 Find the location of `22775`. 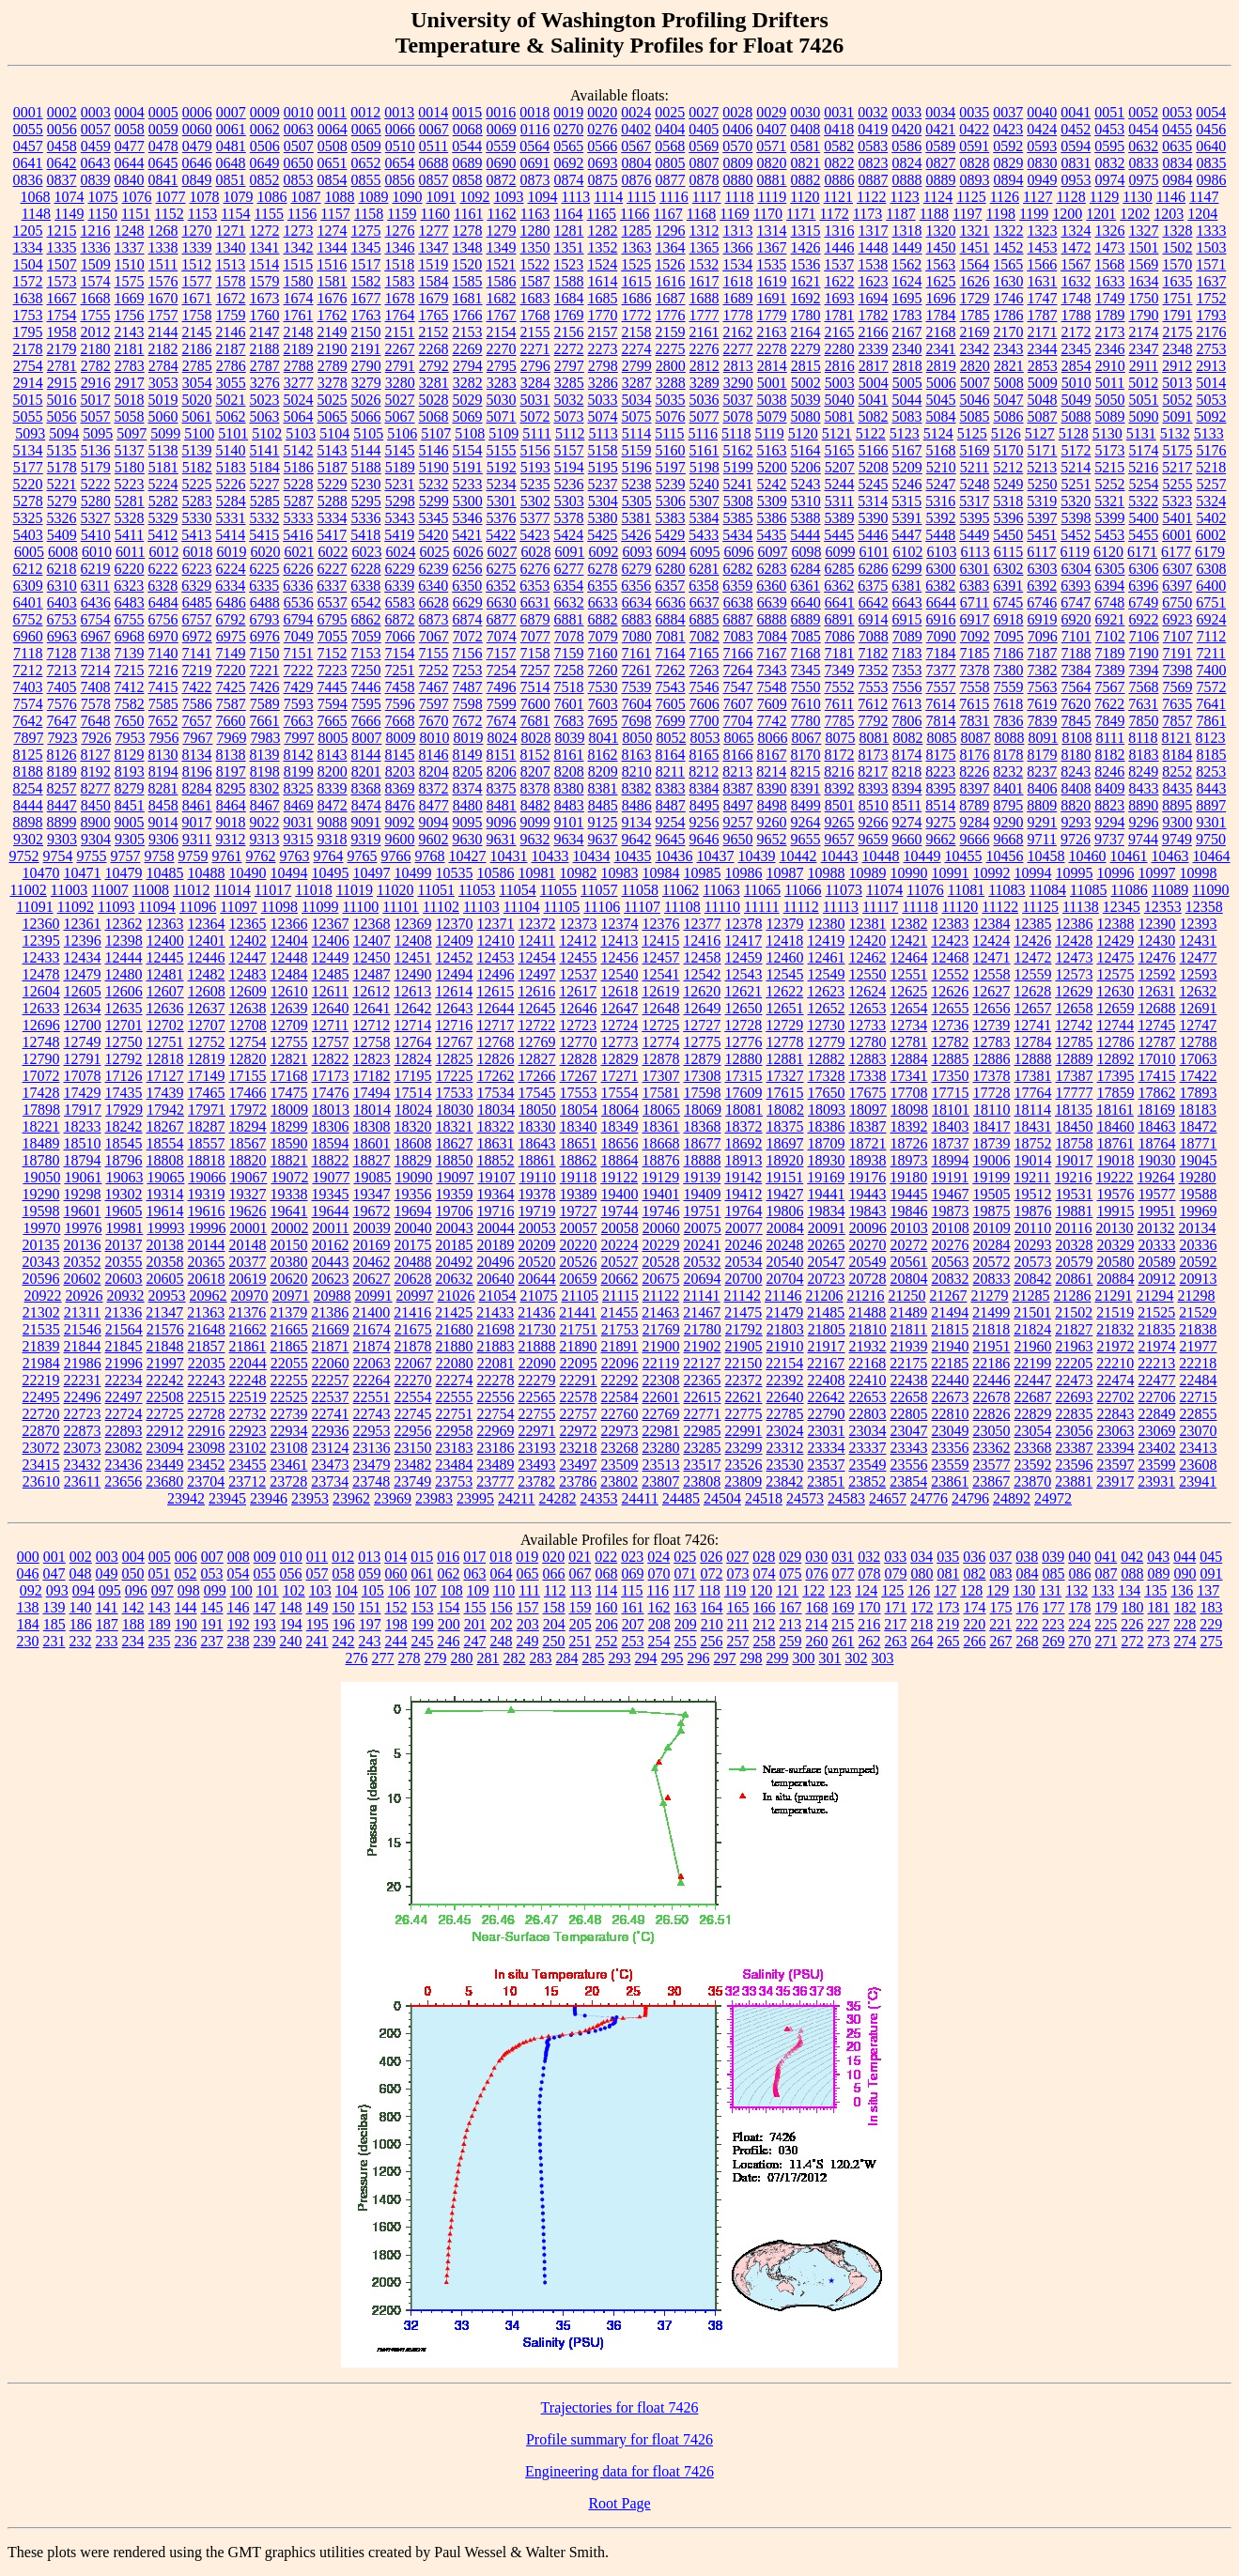

22775 is located at coordinates (744, 1414).